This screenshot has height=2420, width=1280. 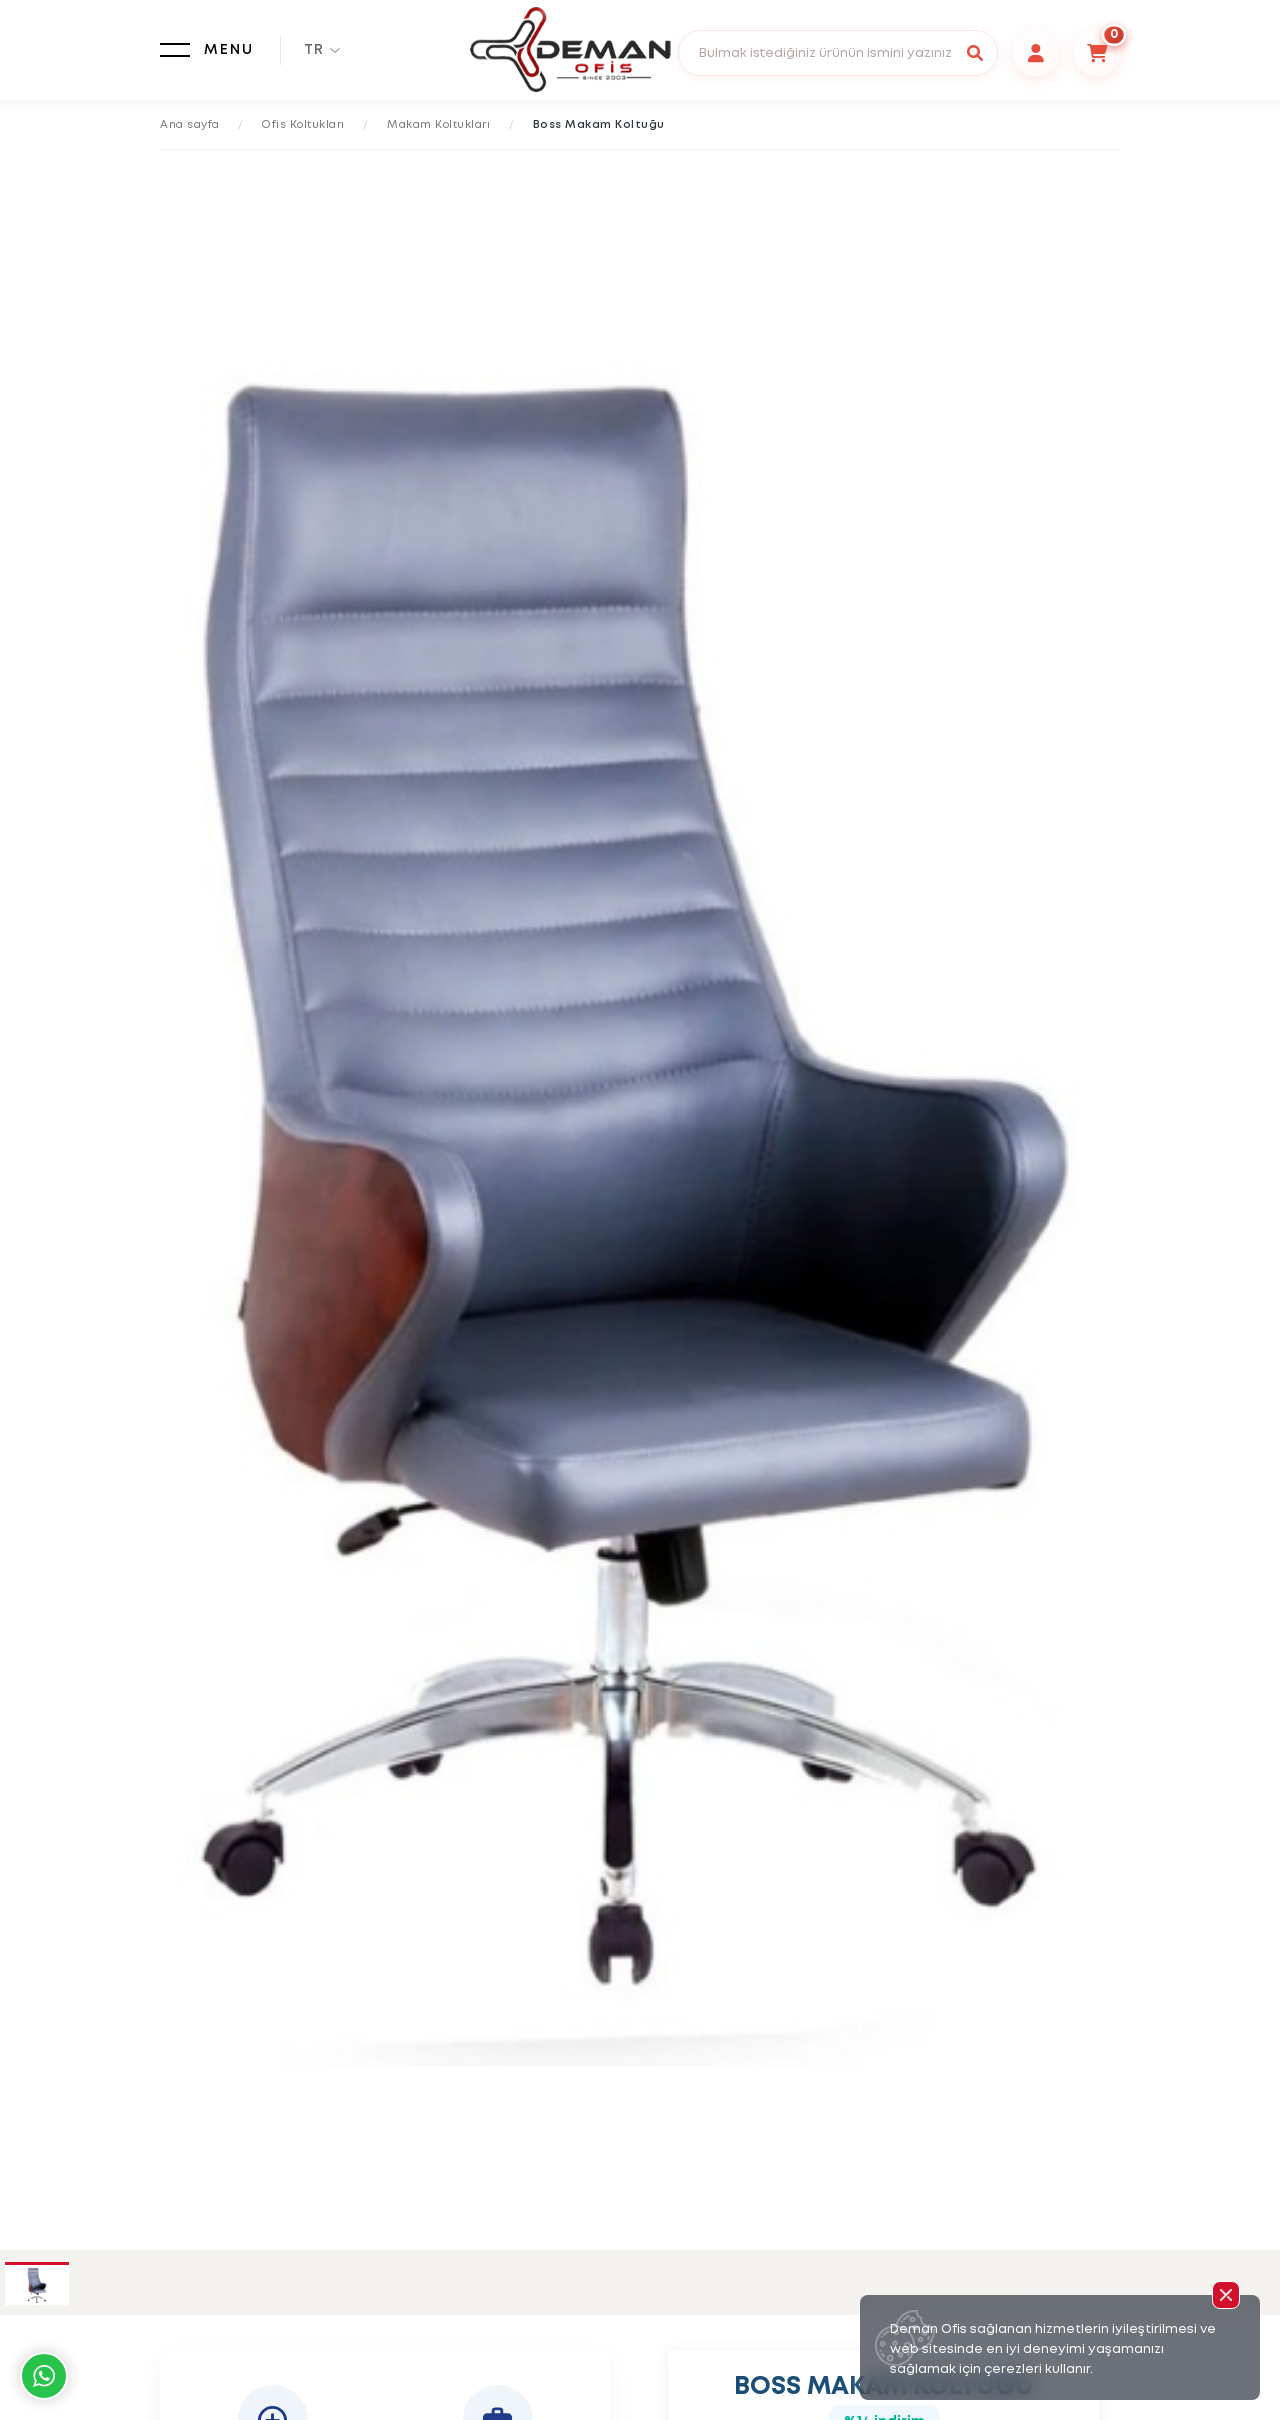 I want to click on Ofis Koltukları, so click(x=303, y=125).